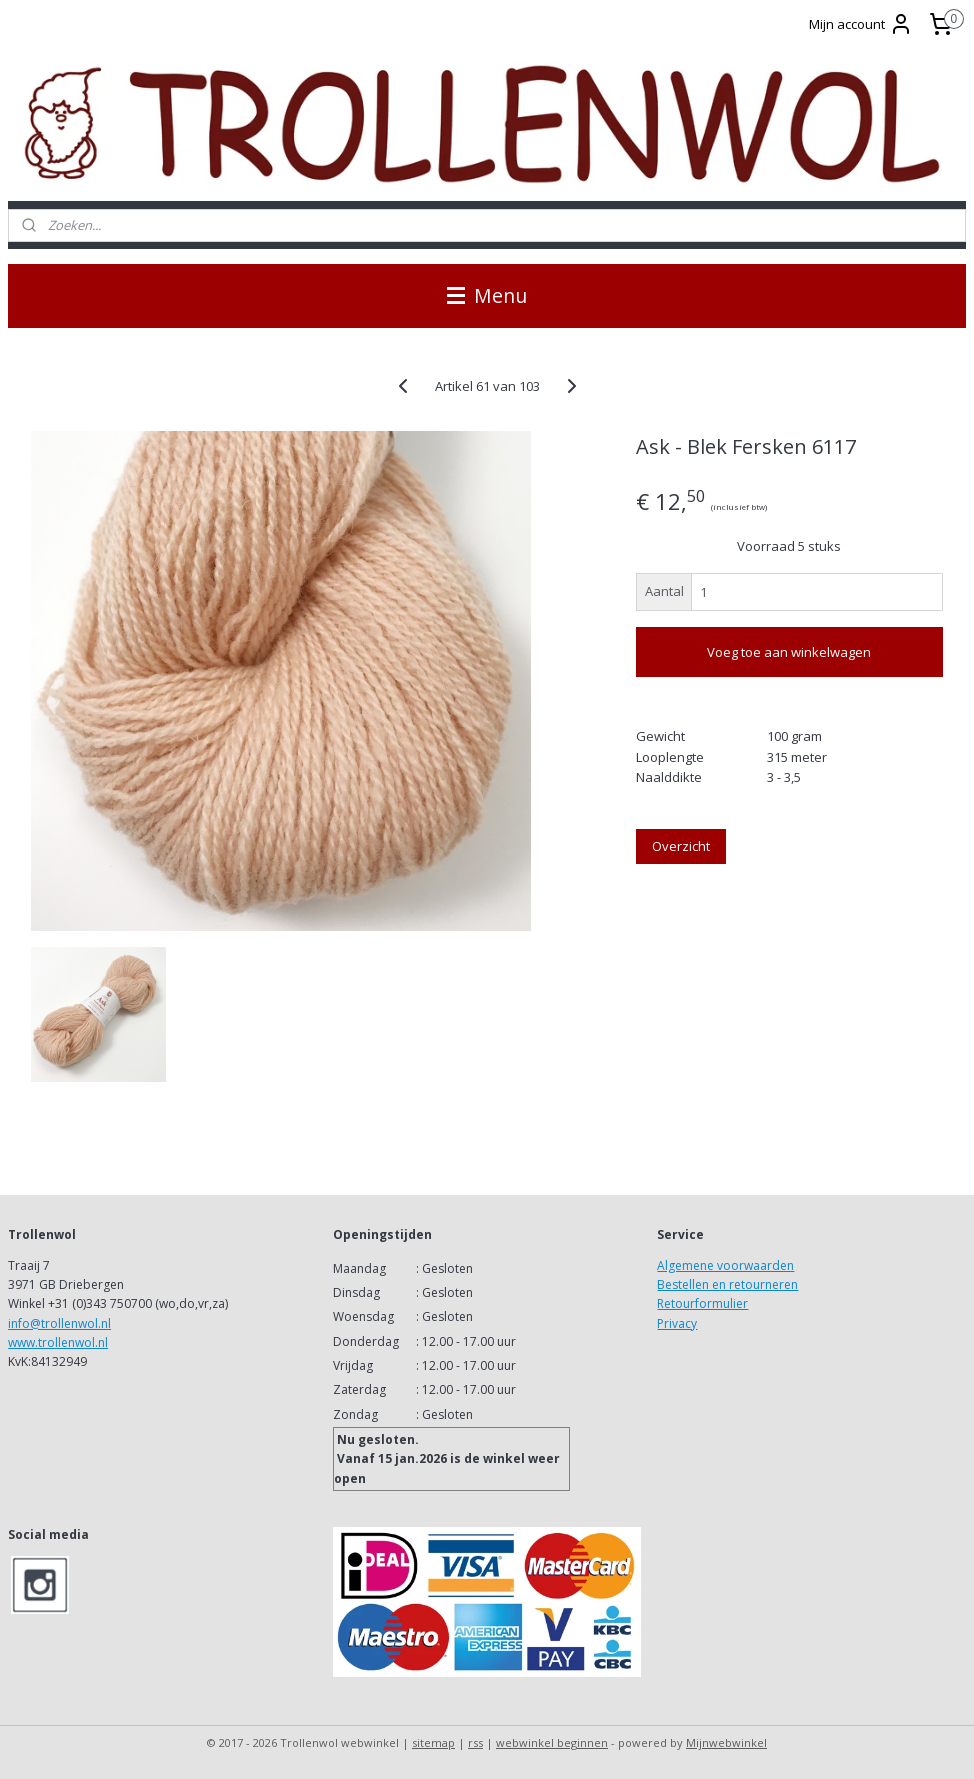  I want to click on Retourformulier, so click(702, 1303).